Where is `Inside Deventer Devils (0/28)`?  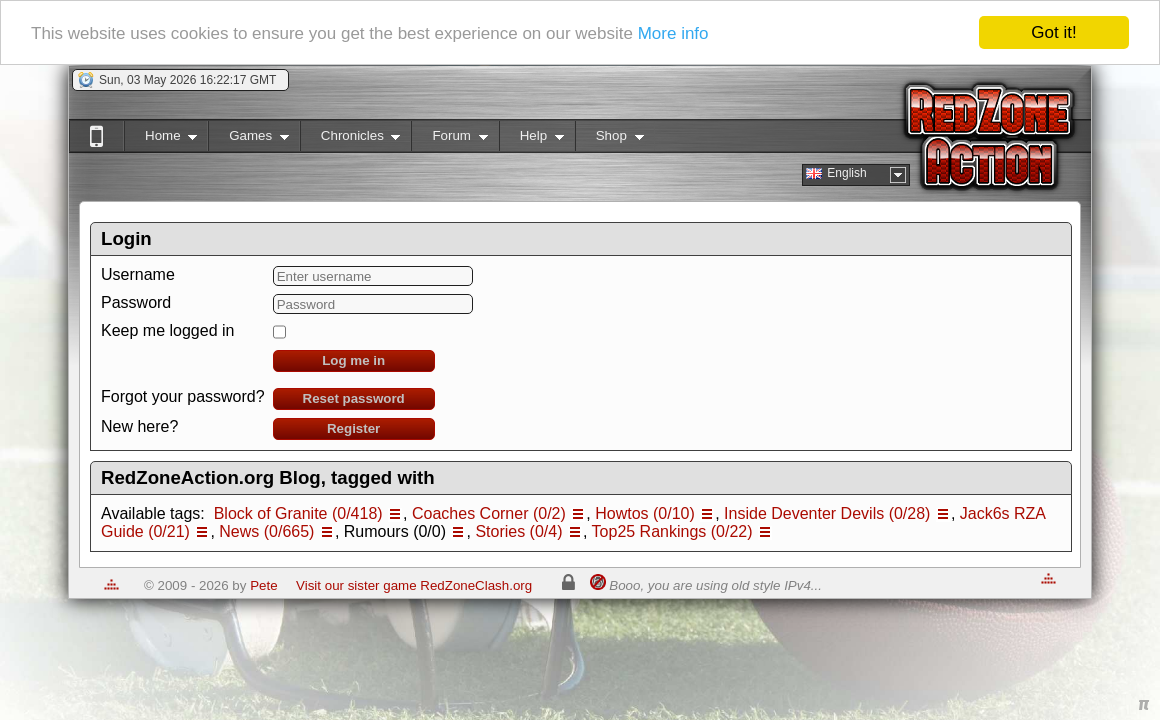
Inside Deventer Devils (0/28) is located at coordinates (827, 513).